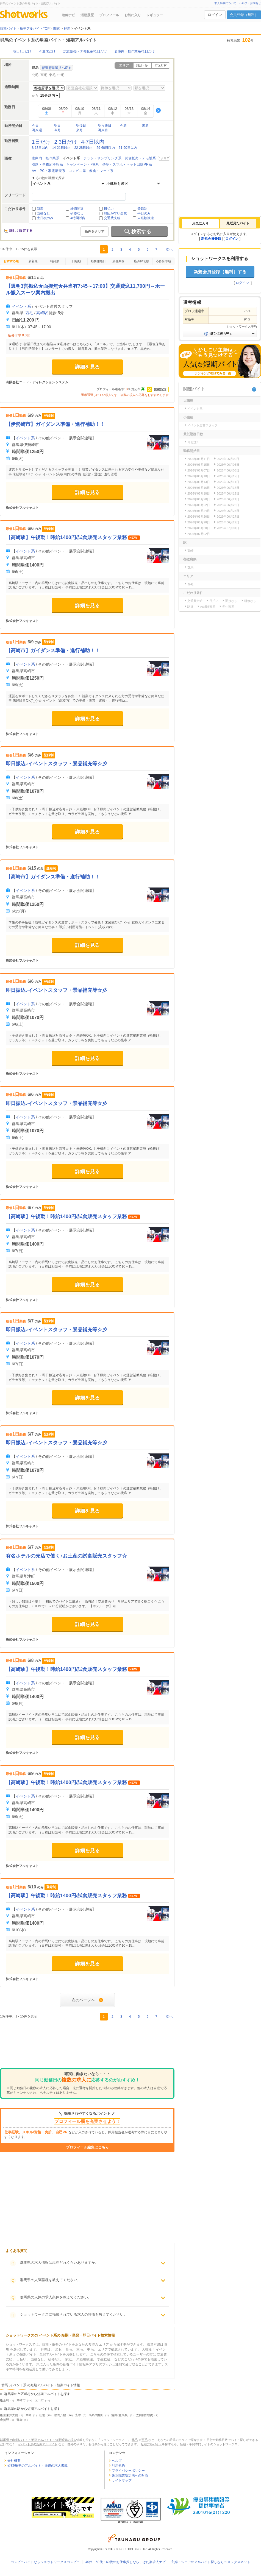  I want to click on 活動履歴, so click(87, 15).